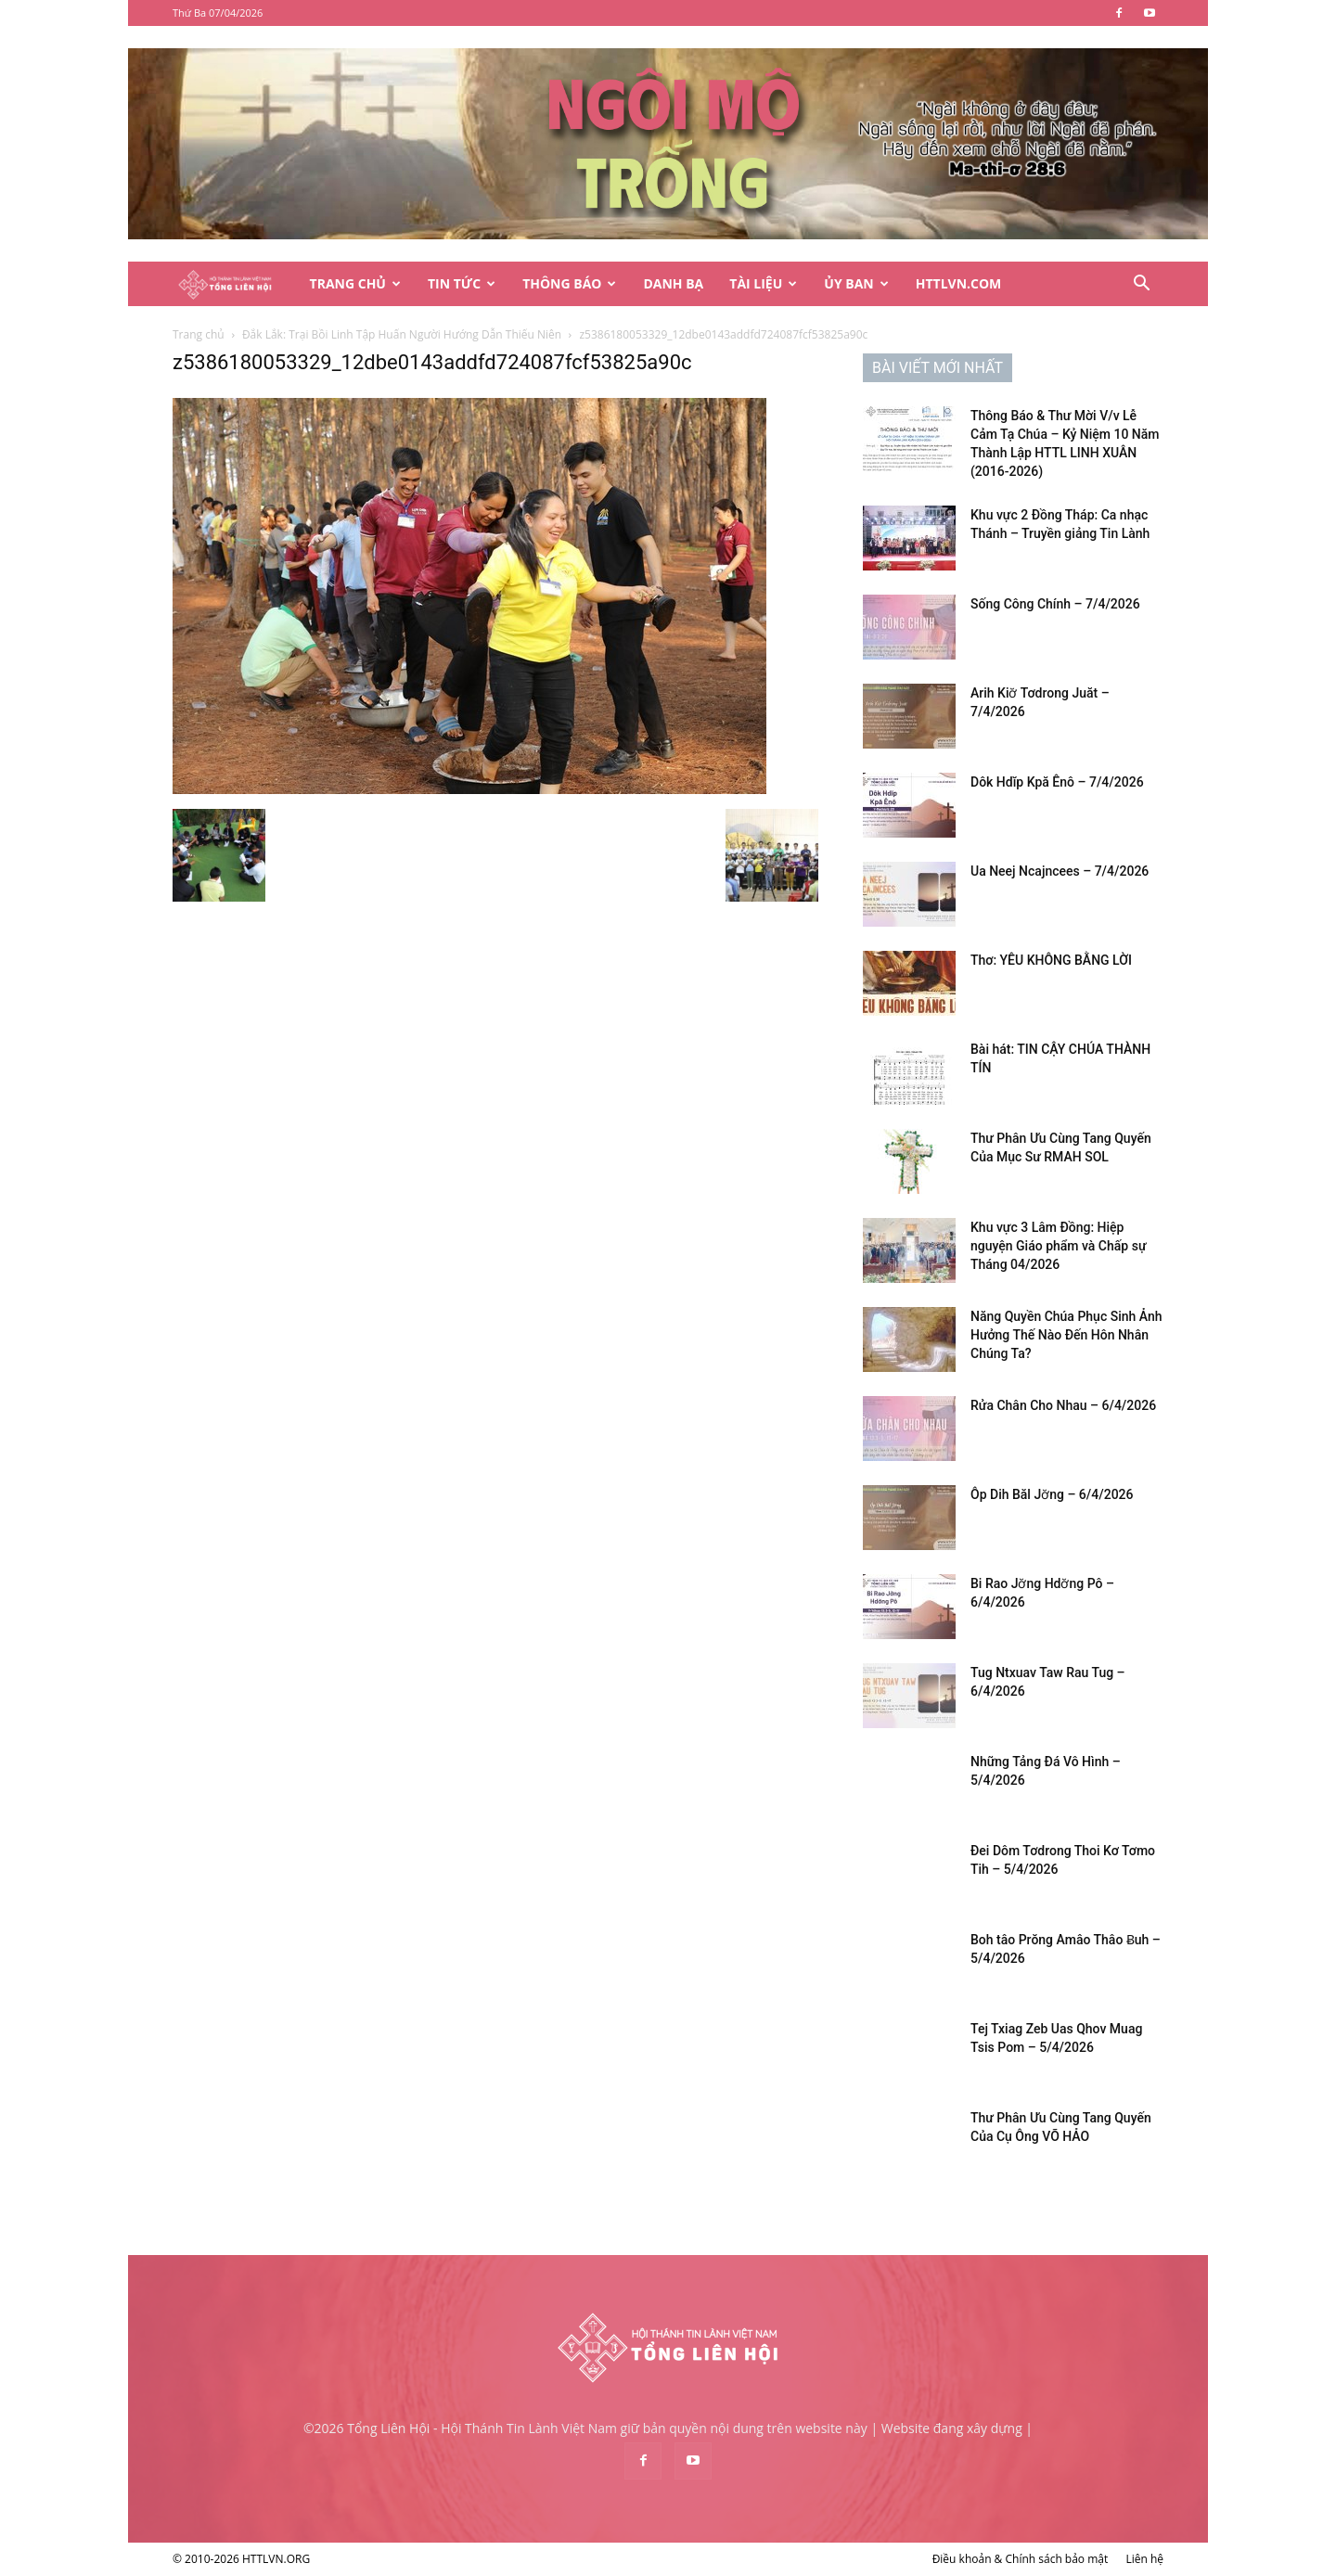  Describe the element at coordinates (569, 283) in the screenshot. I see `Thông Báo` at that location.